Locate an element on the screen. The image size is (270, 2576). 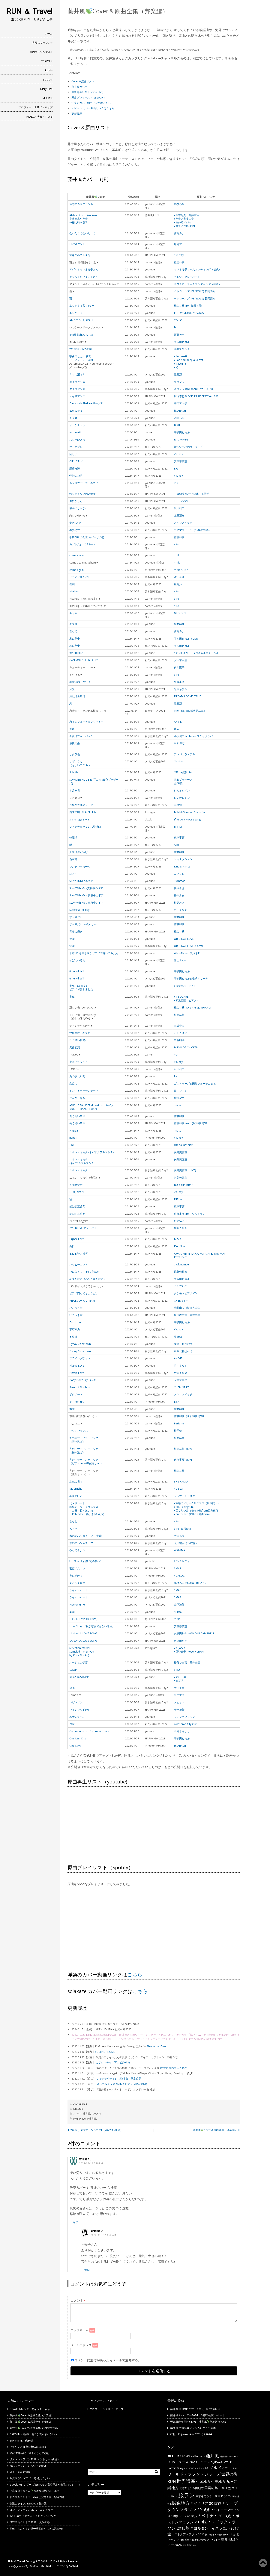
キリンジ is located at coordinates (179, 382).